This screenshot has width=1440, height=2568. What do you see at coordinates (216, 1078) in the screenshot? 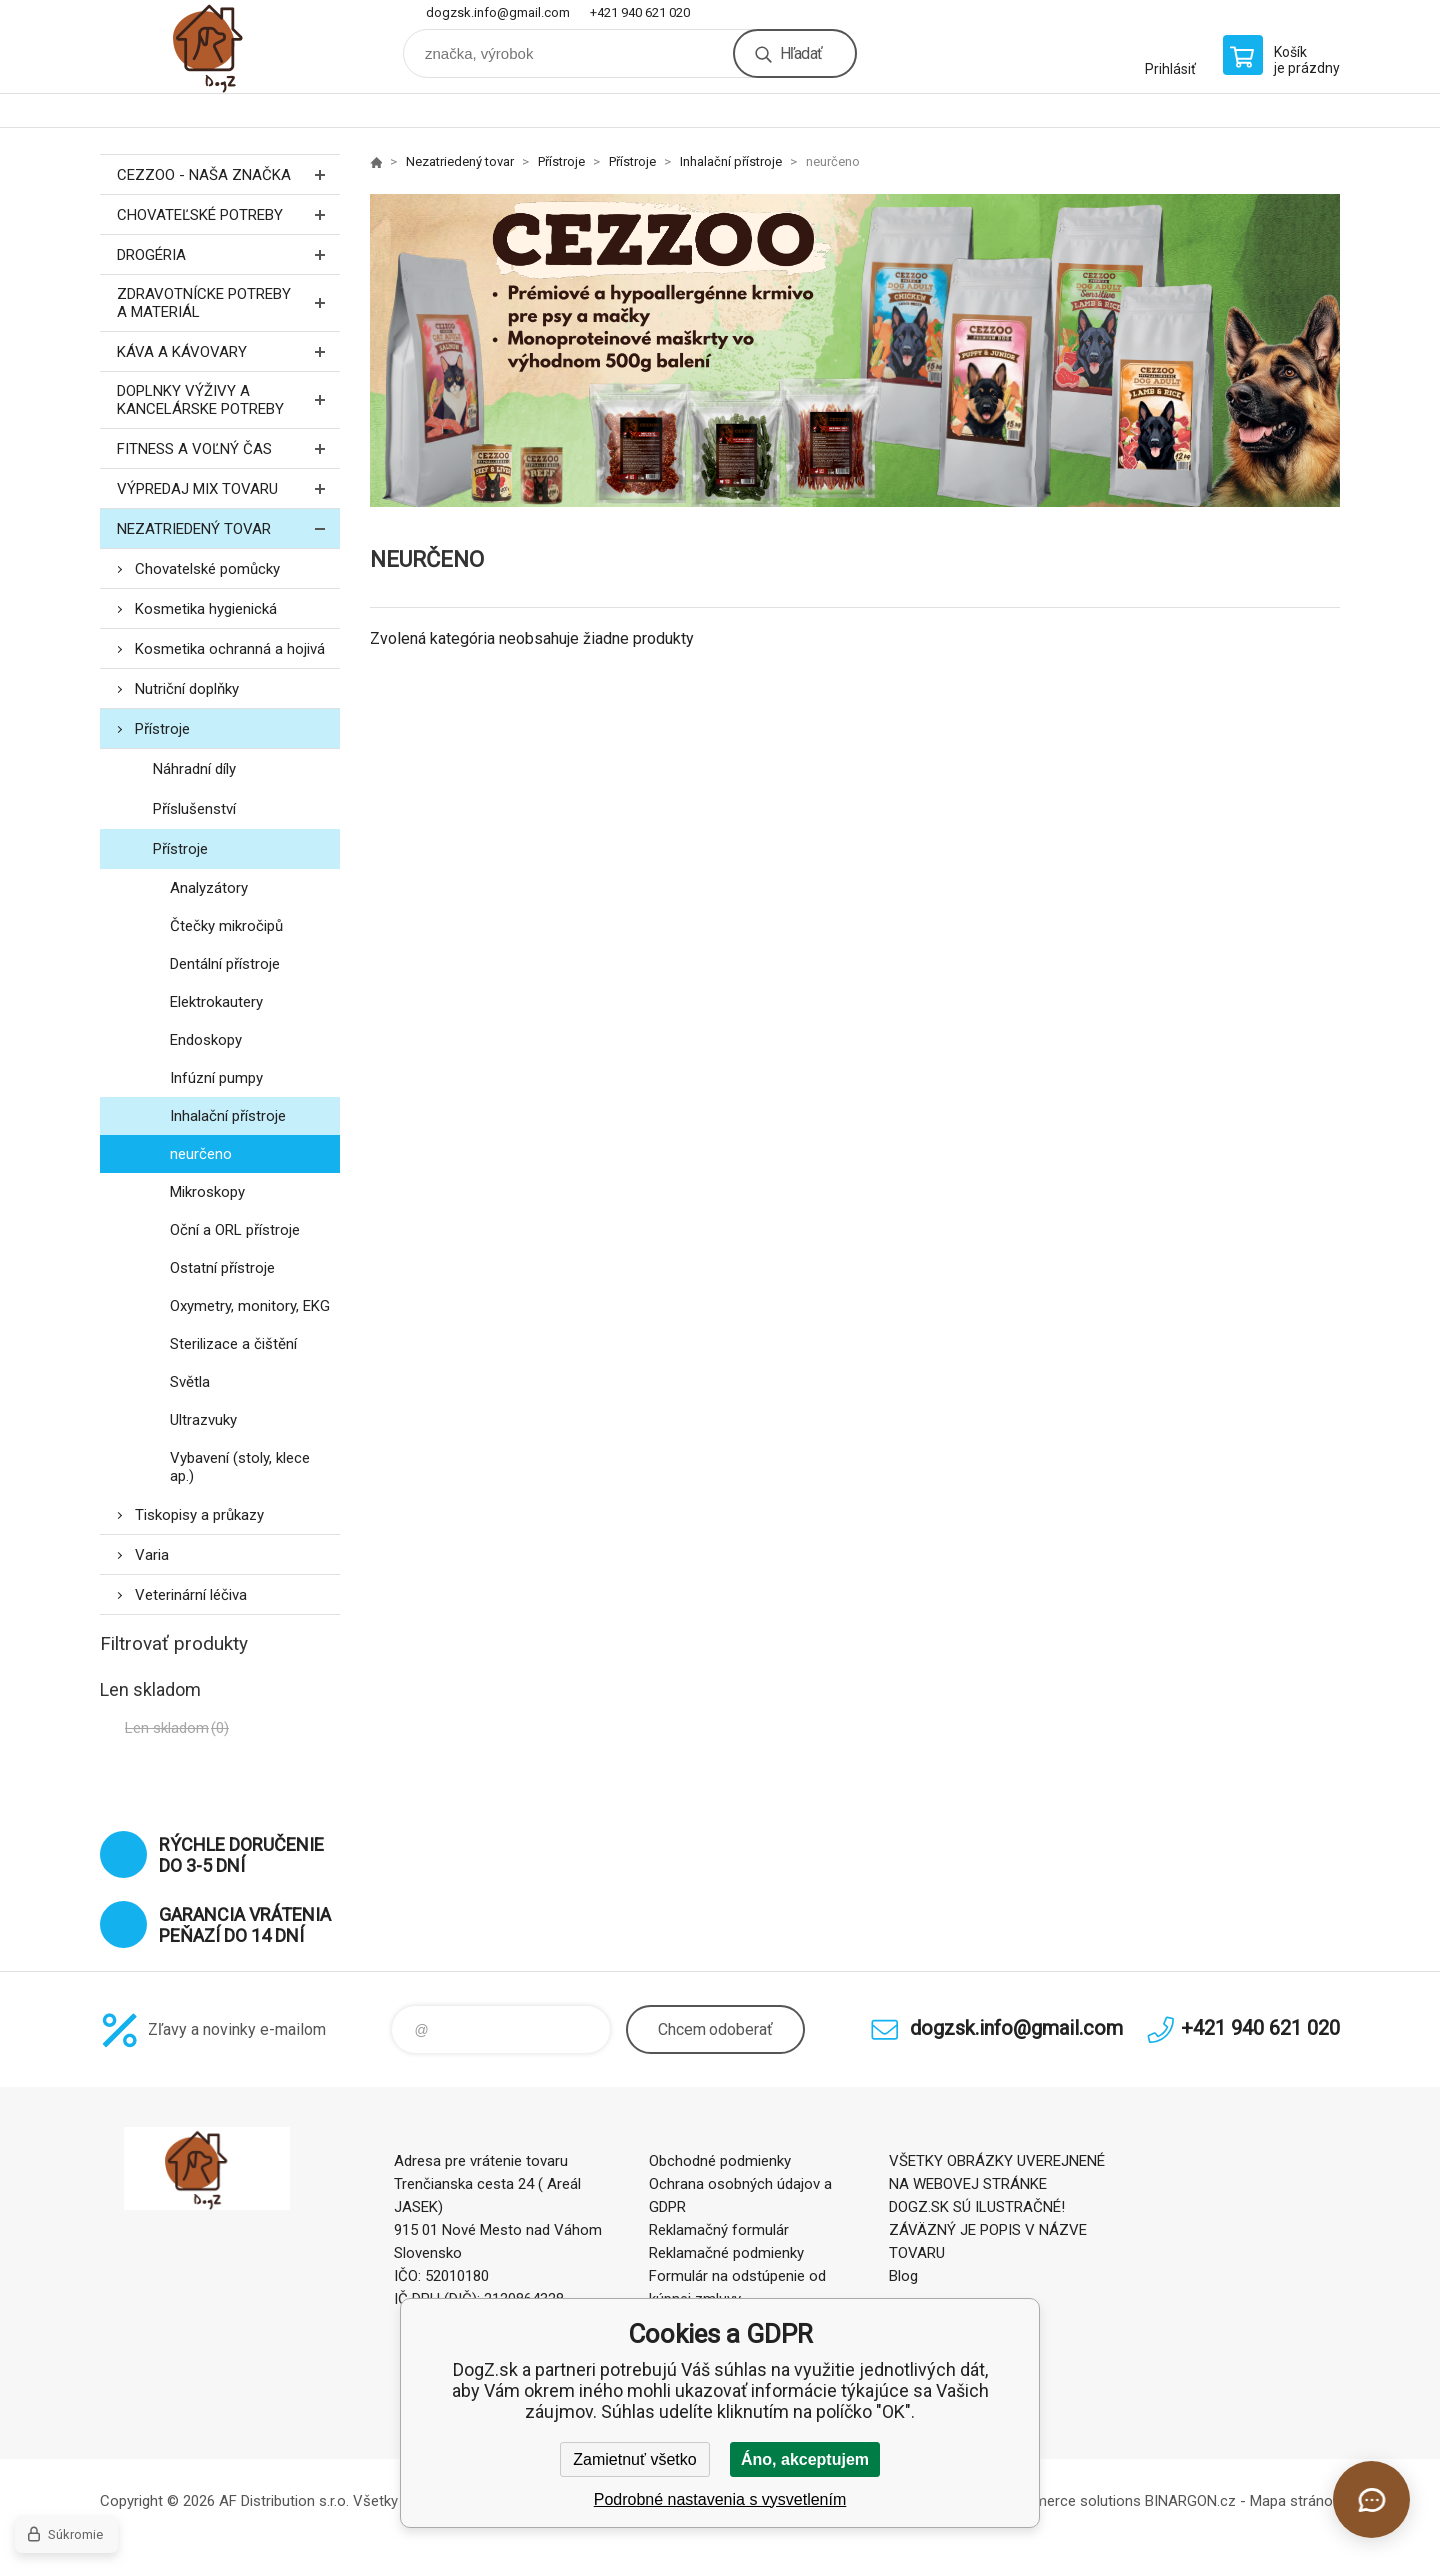
I see `Infúzní pumpy` at bounding box center [216, 1078].